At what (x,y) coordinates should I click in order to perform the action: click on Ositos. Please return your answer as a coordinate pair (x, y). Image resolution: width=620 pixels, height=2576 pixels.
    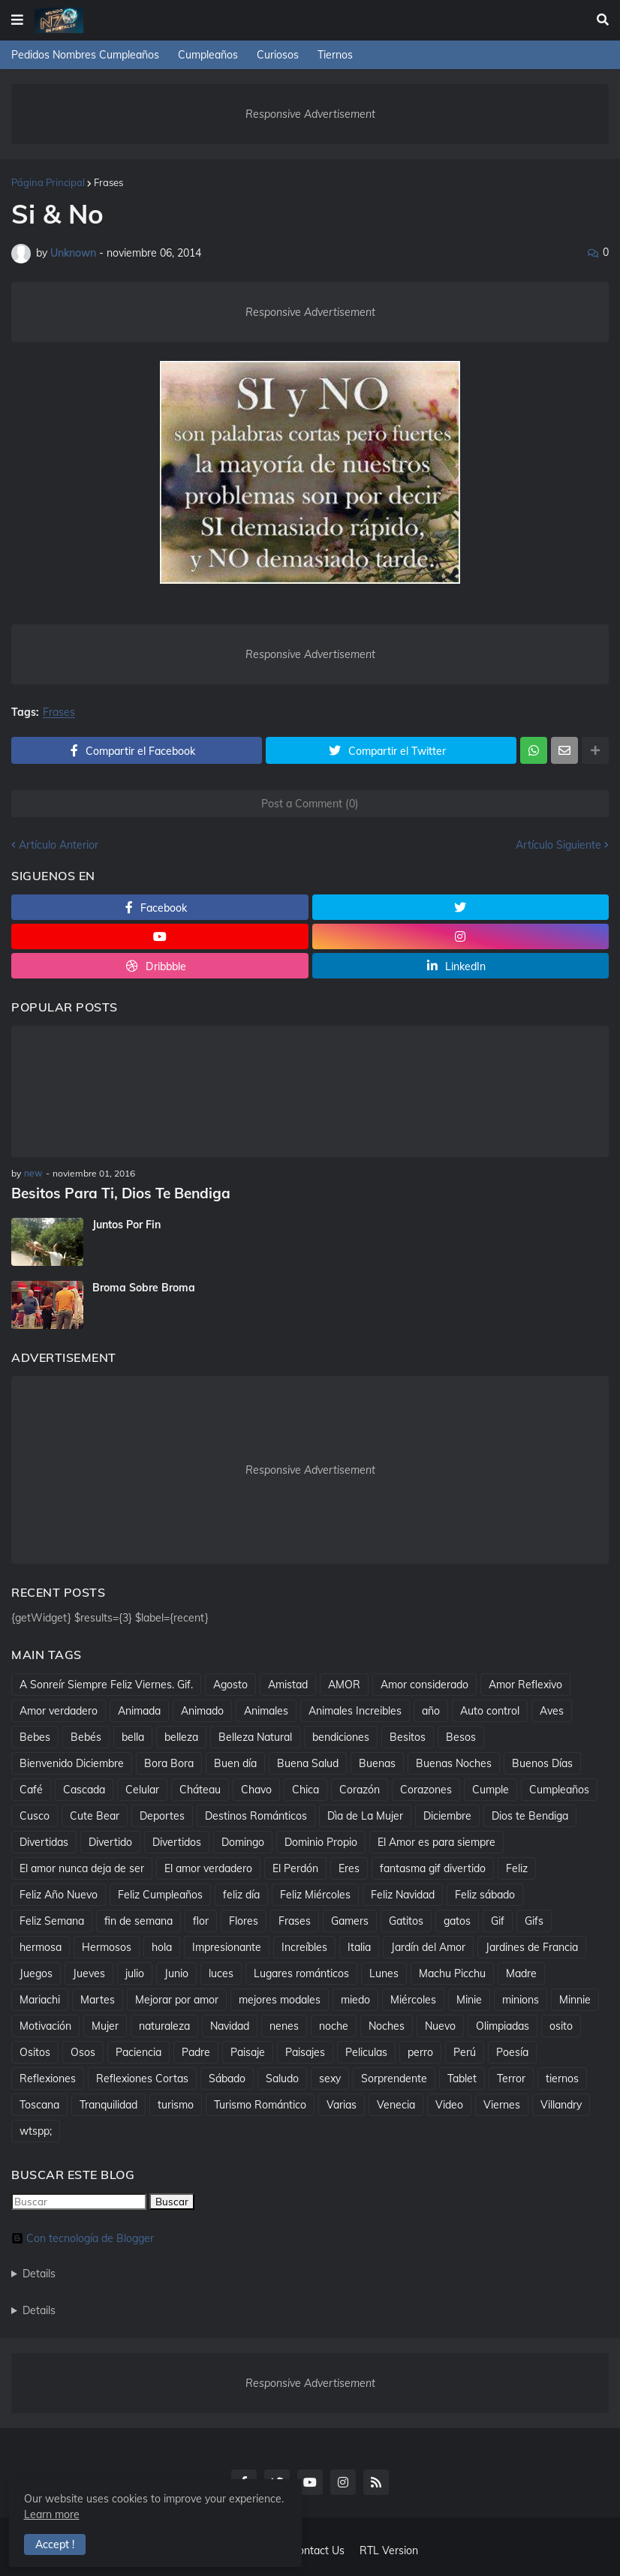
    Looking at the image, I should click on (35, 2050).